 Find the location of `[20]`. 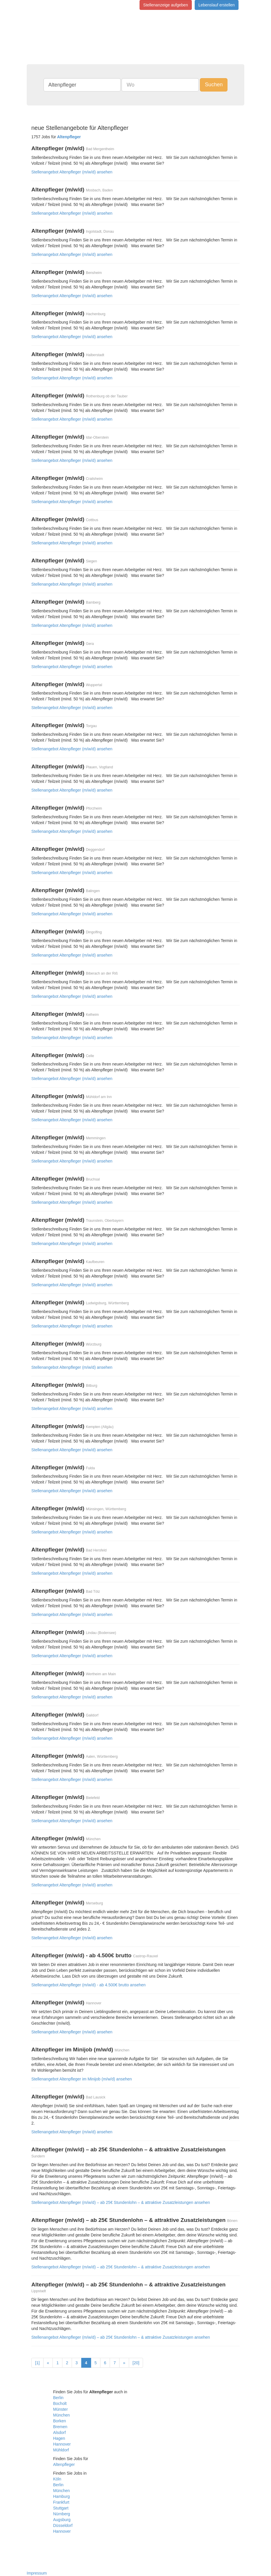

[20] is located at coordinates (136, 2362).